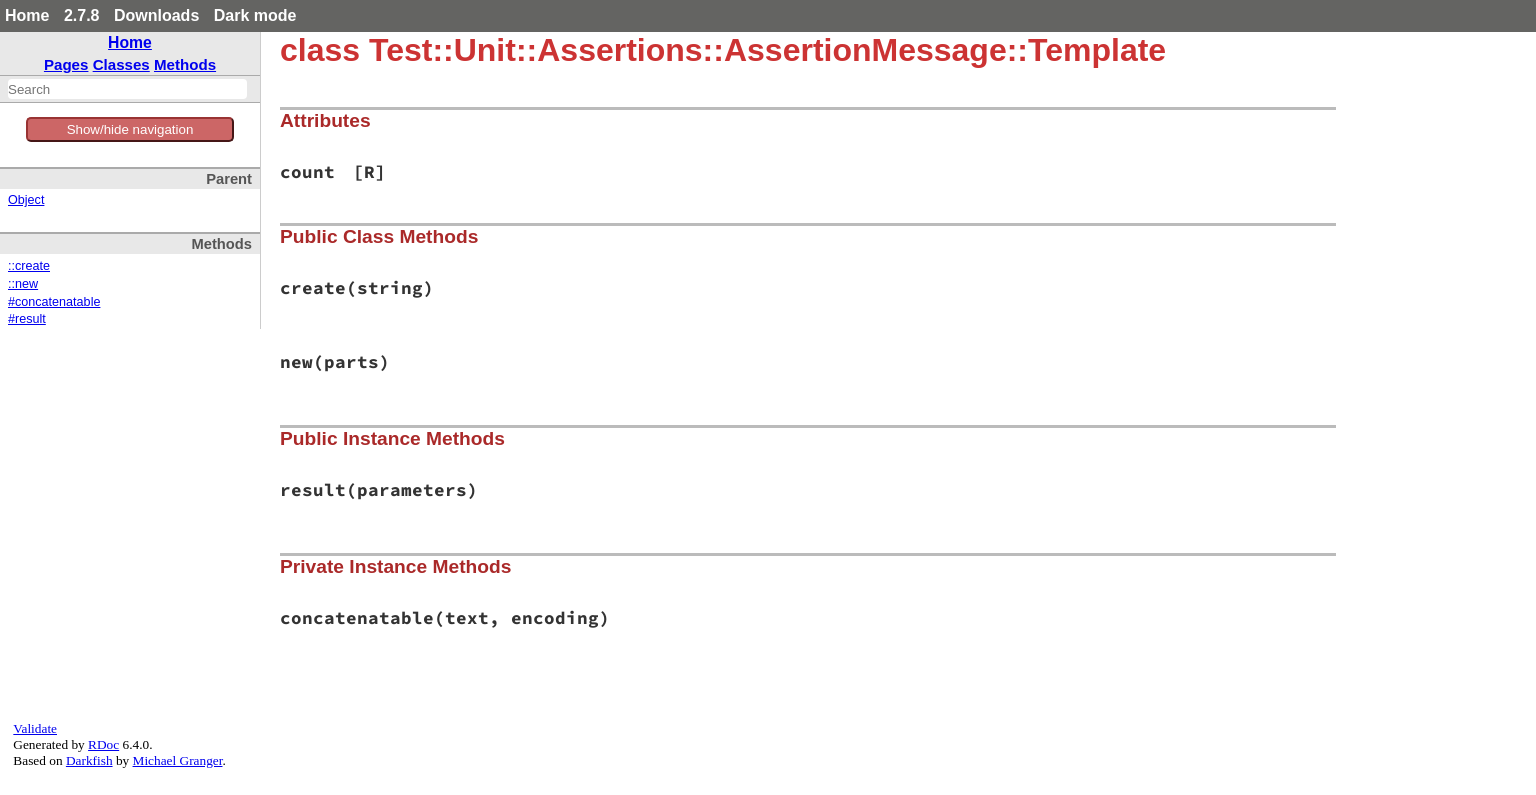 The width and height of the screenshot is (1536, 795). I want to click on Darkfish, so click(89, 760).